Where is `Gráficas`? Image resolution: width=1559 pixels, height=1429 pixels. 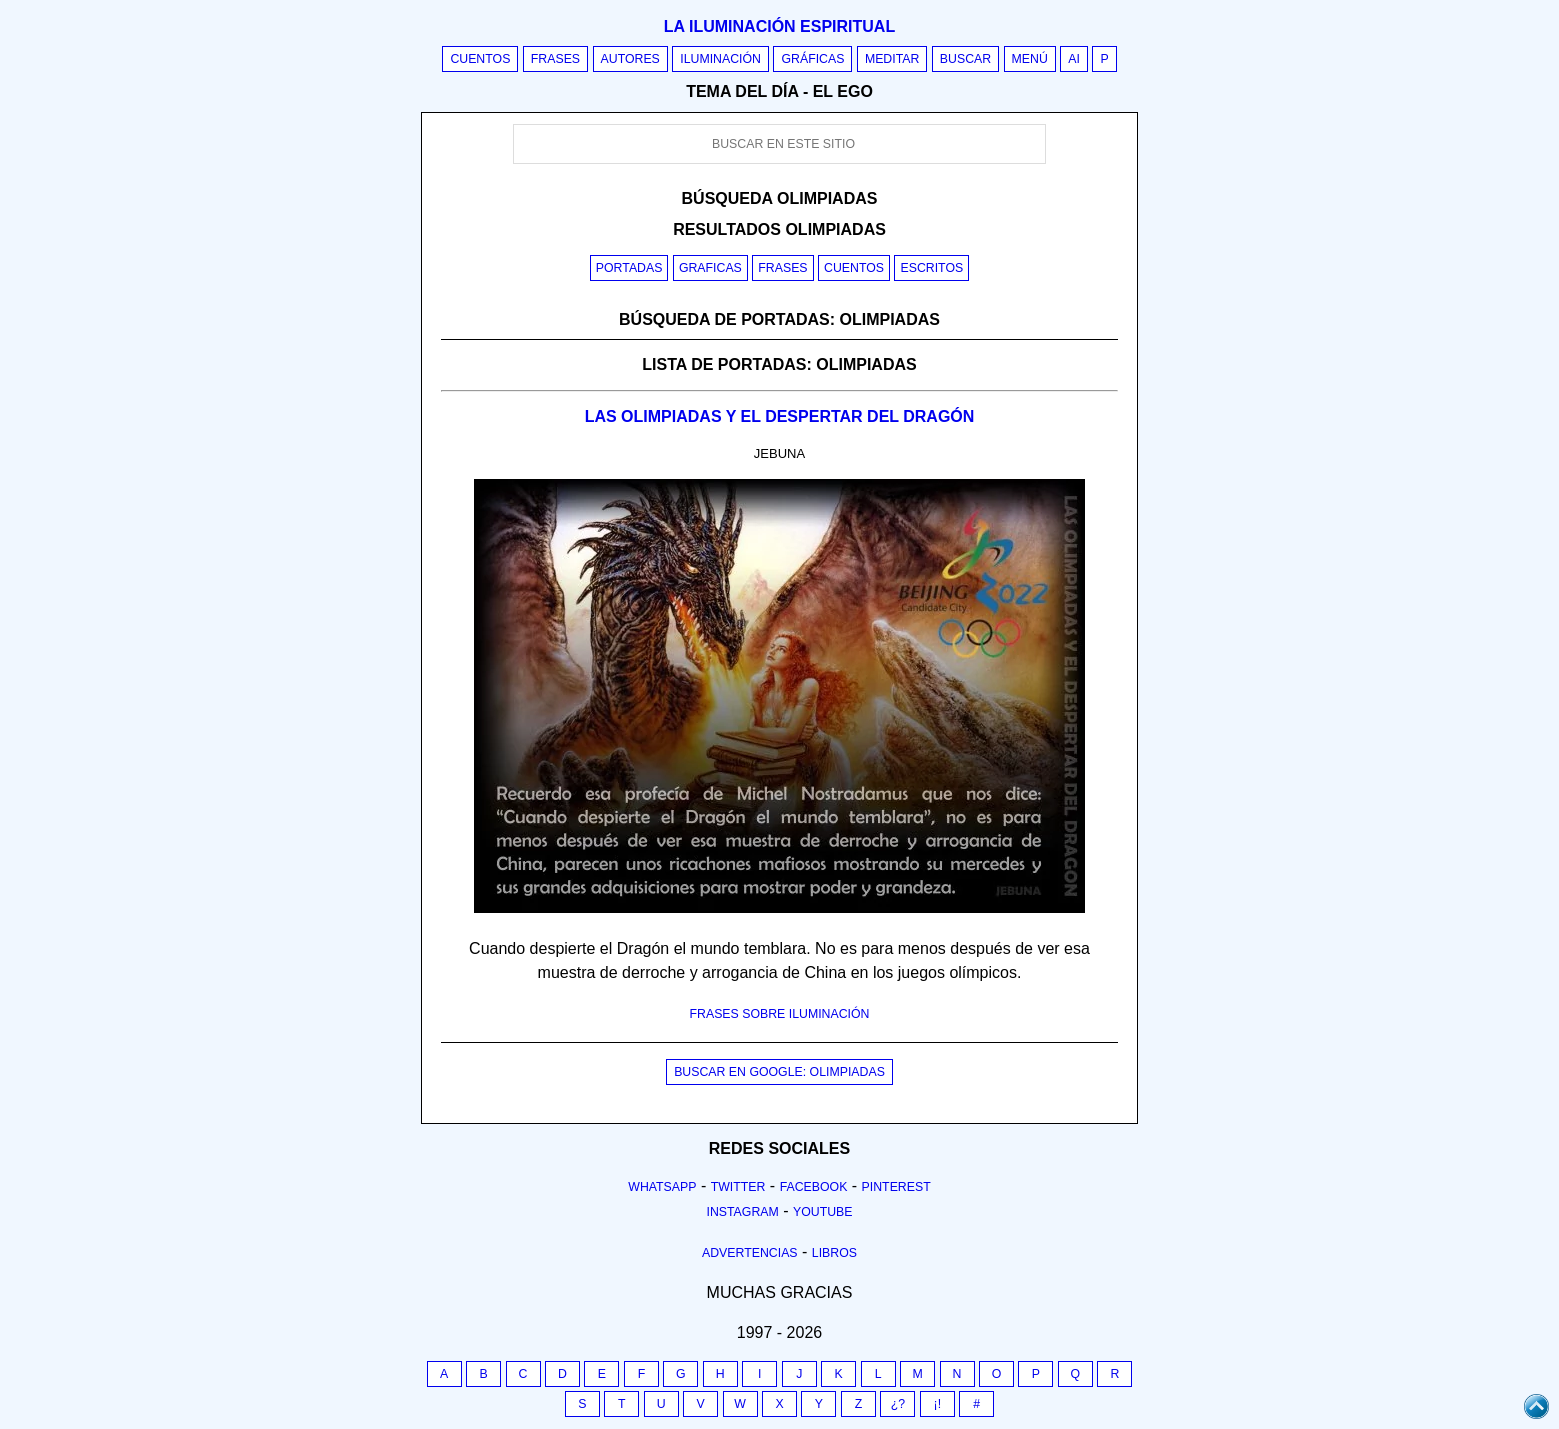
Gráficas is located at coordinates (812, 59).